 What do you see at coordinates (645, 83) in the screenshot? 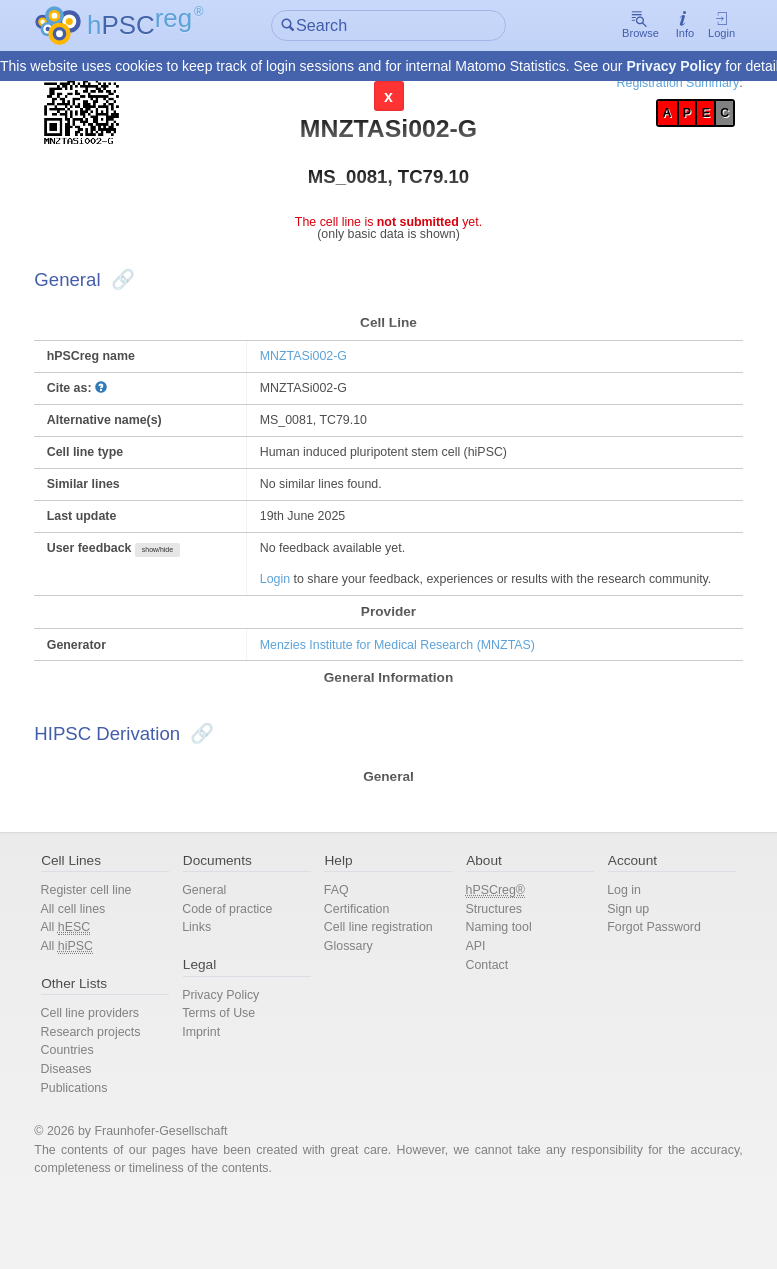
I see `Registration Summary` at bounding box center [645, 83].